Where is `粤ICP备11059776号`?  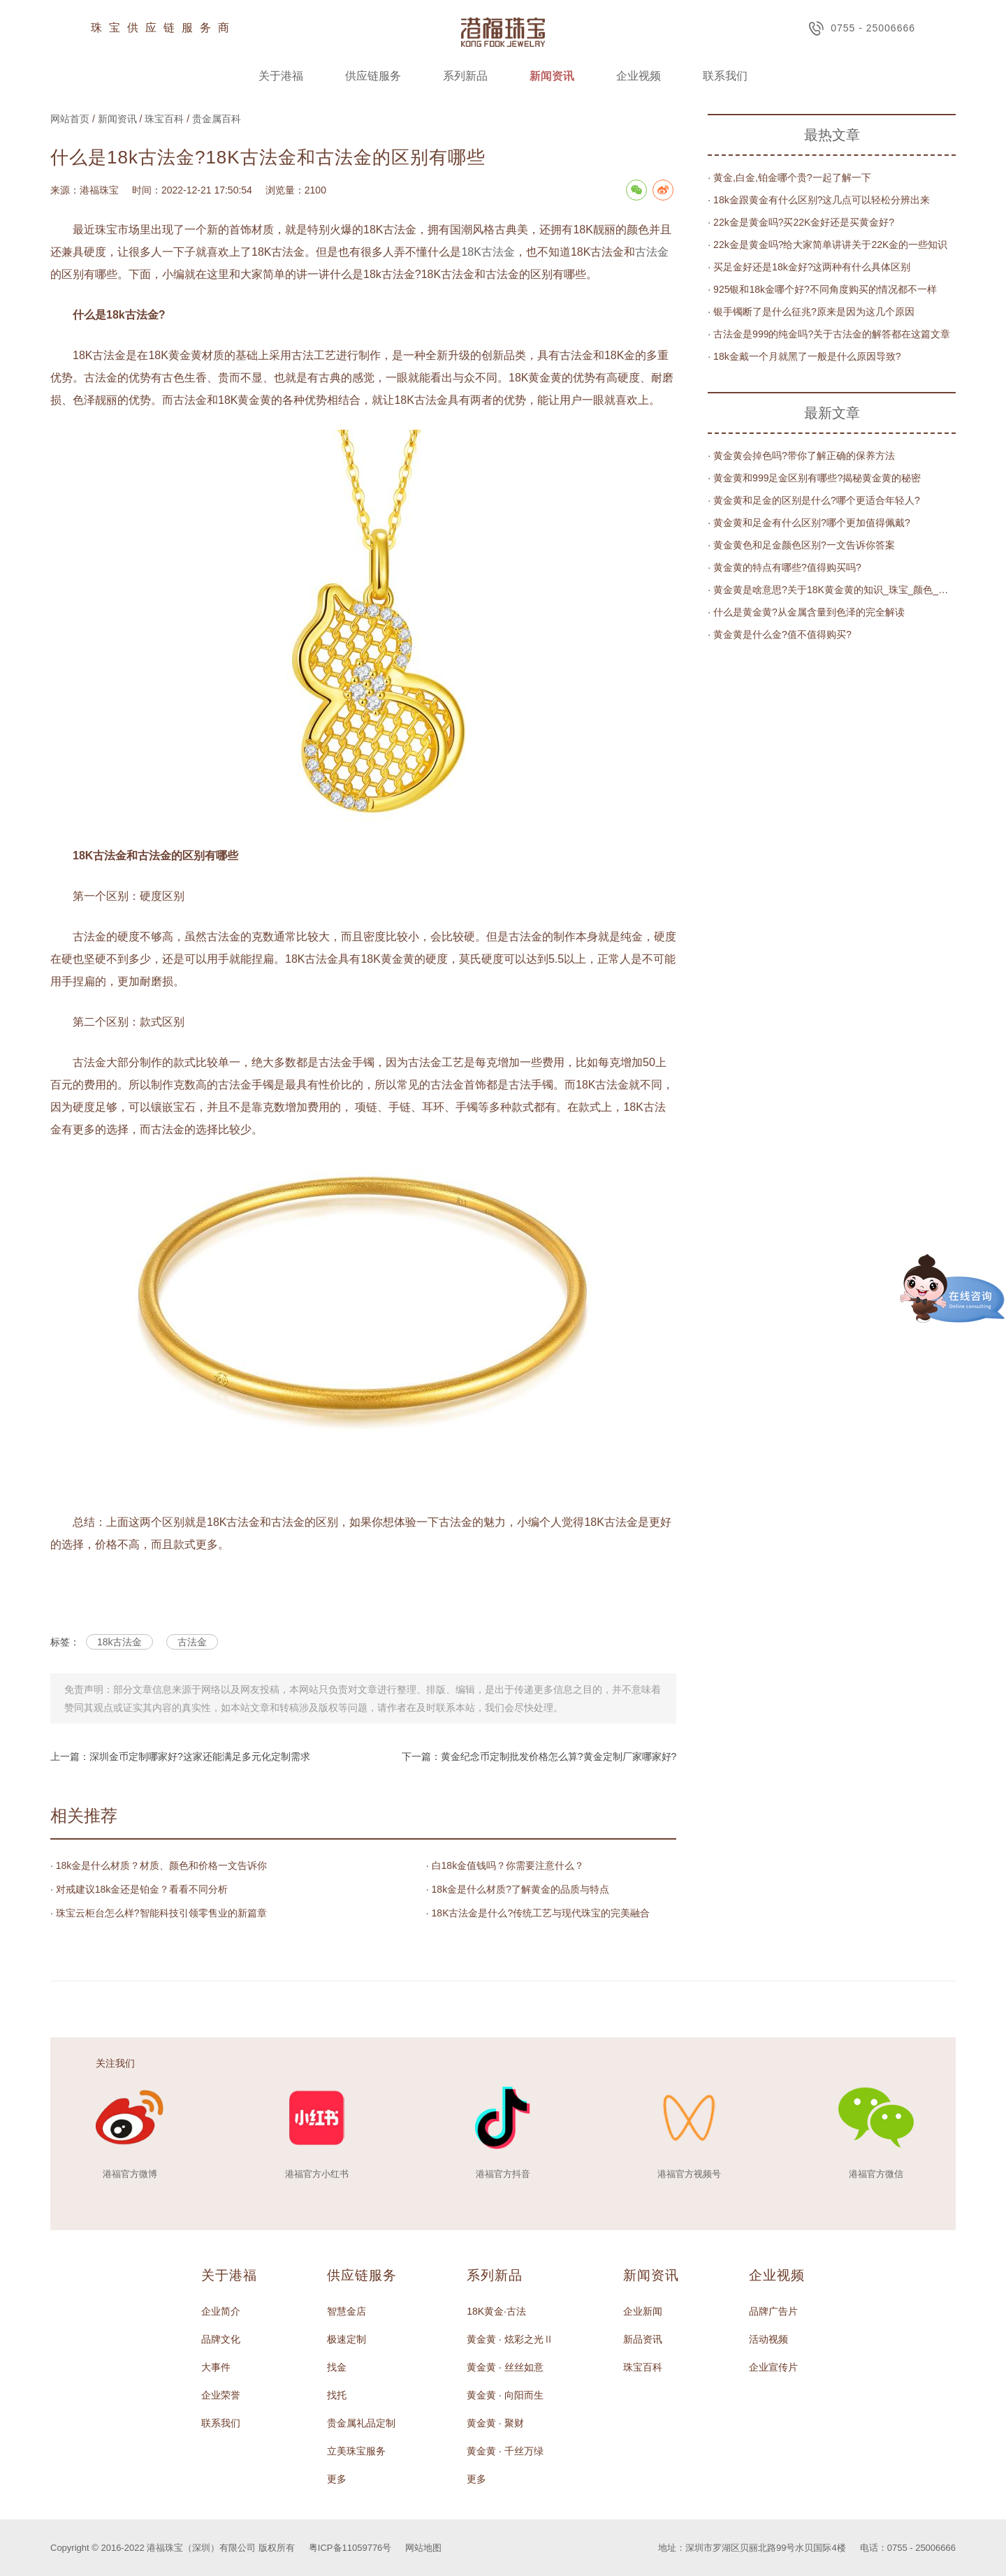 粤ICP备11059776号 is located at coordinates (350, 2547).